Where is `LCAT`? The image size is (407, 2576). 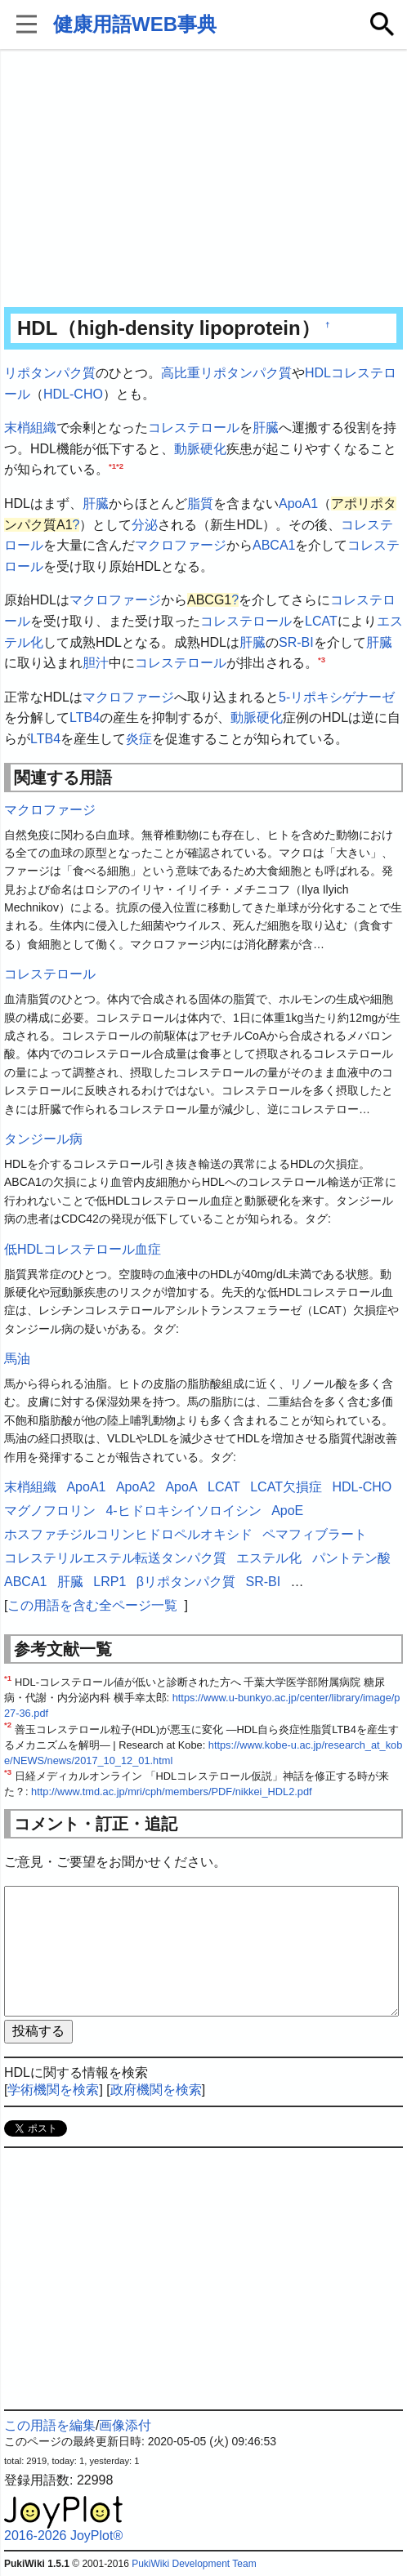 LCAT is located at coordinates (321, 621).